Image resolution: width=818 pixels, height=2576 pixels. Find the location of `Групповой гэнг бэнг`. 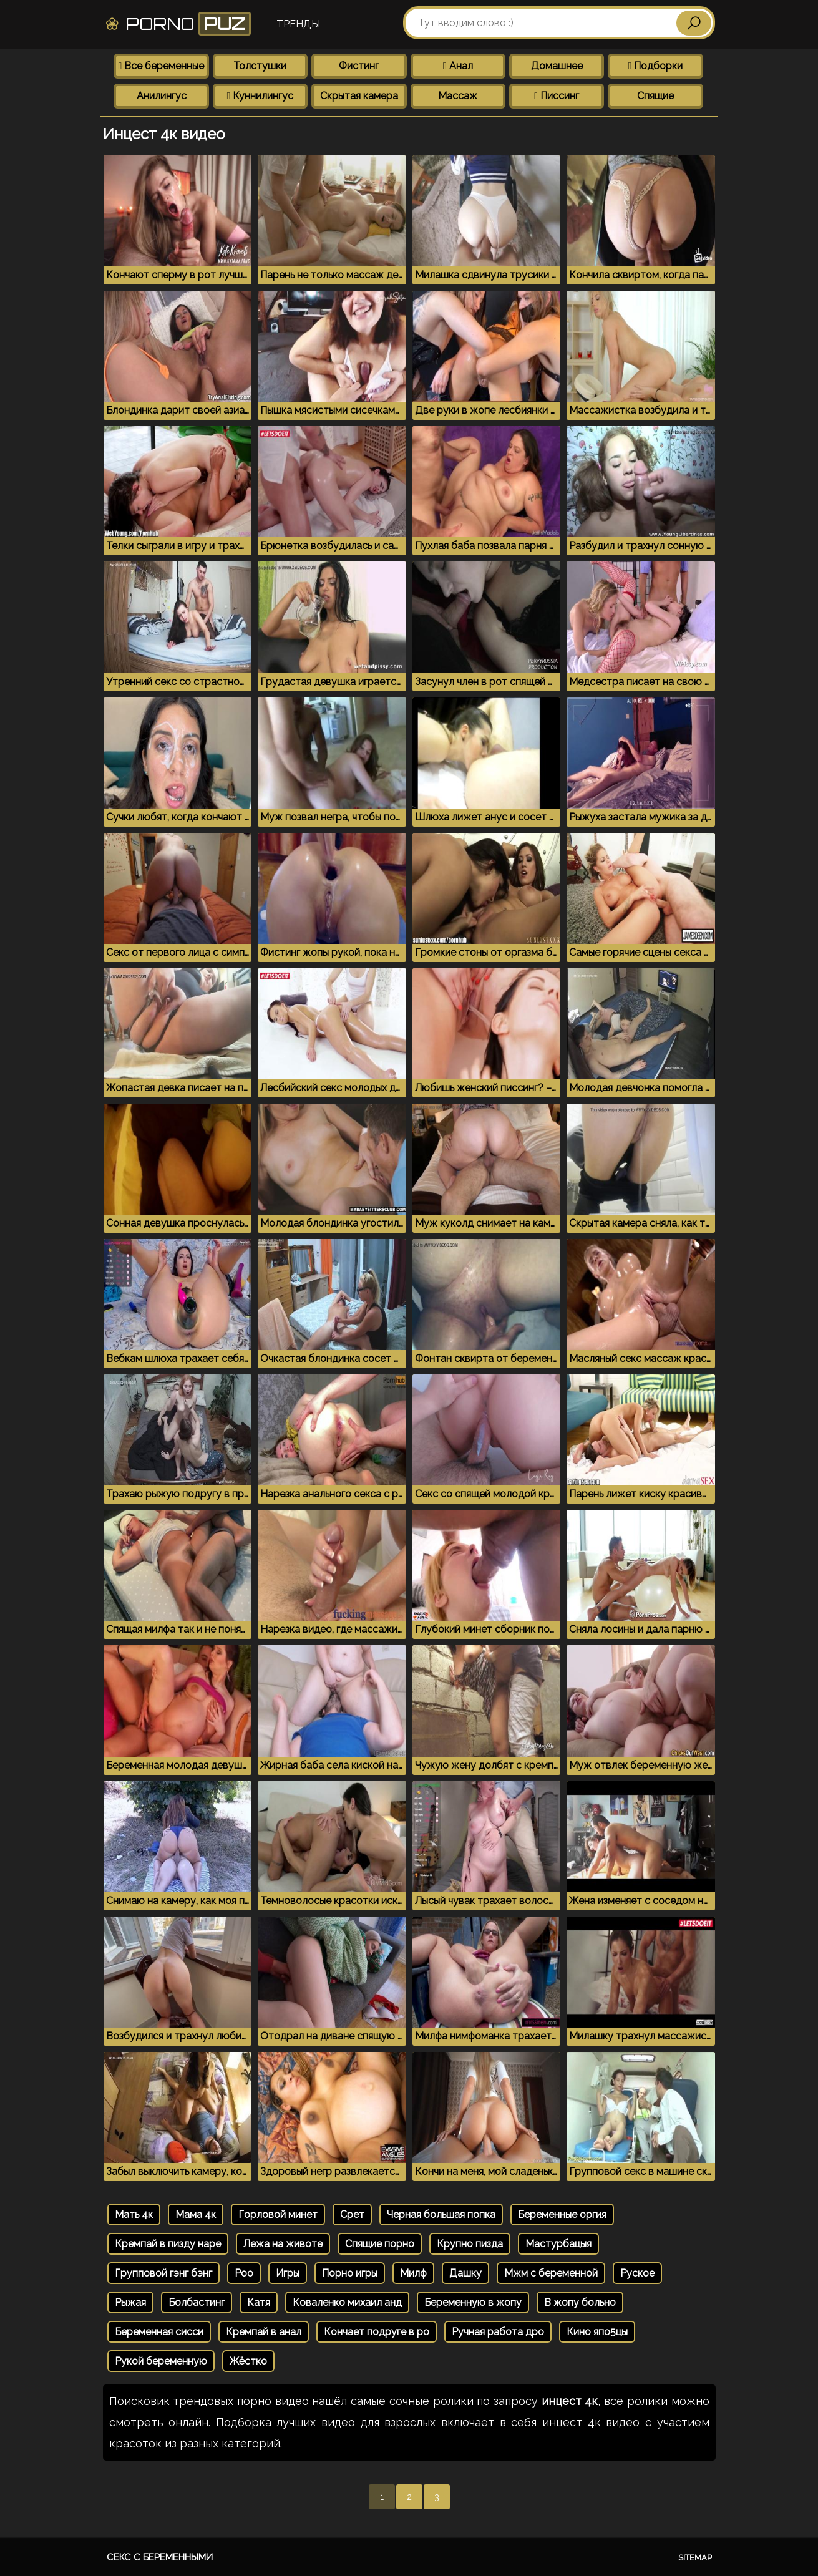

Групповой гэнг бэнг is located at coordinates (163, 2273).